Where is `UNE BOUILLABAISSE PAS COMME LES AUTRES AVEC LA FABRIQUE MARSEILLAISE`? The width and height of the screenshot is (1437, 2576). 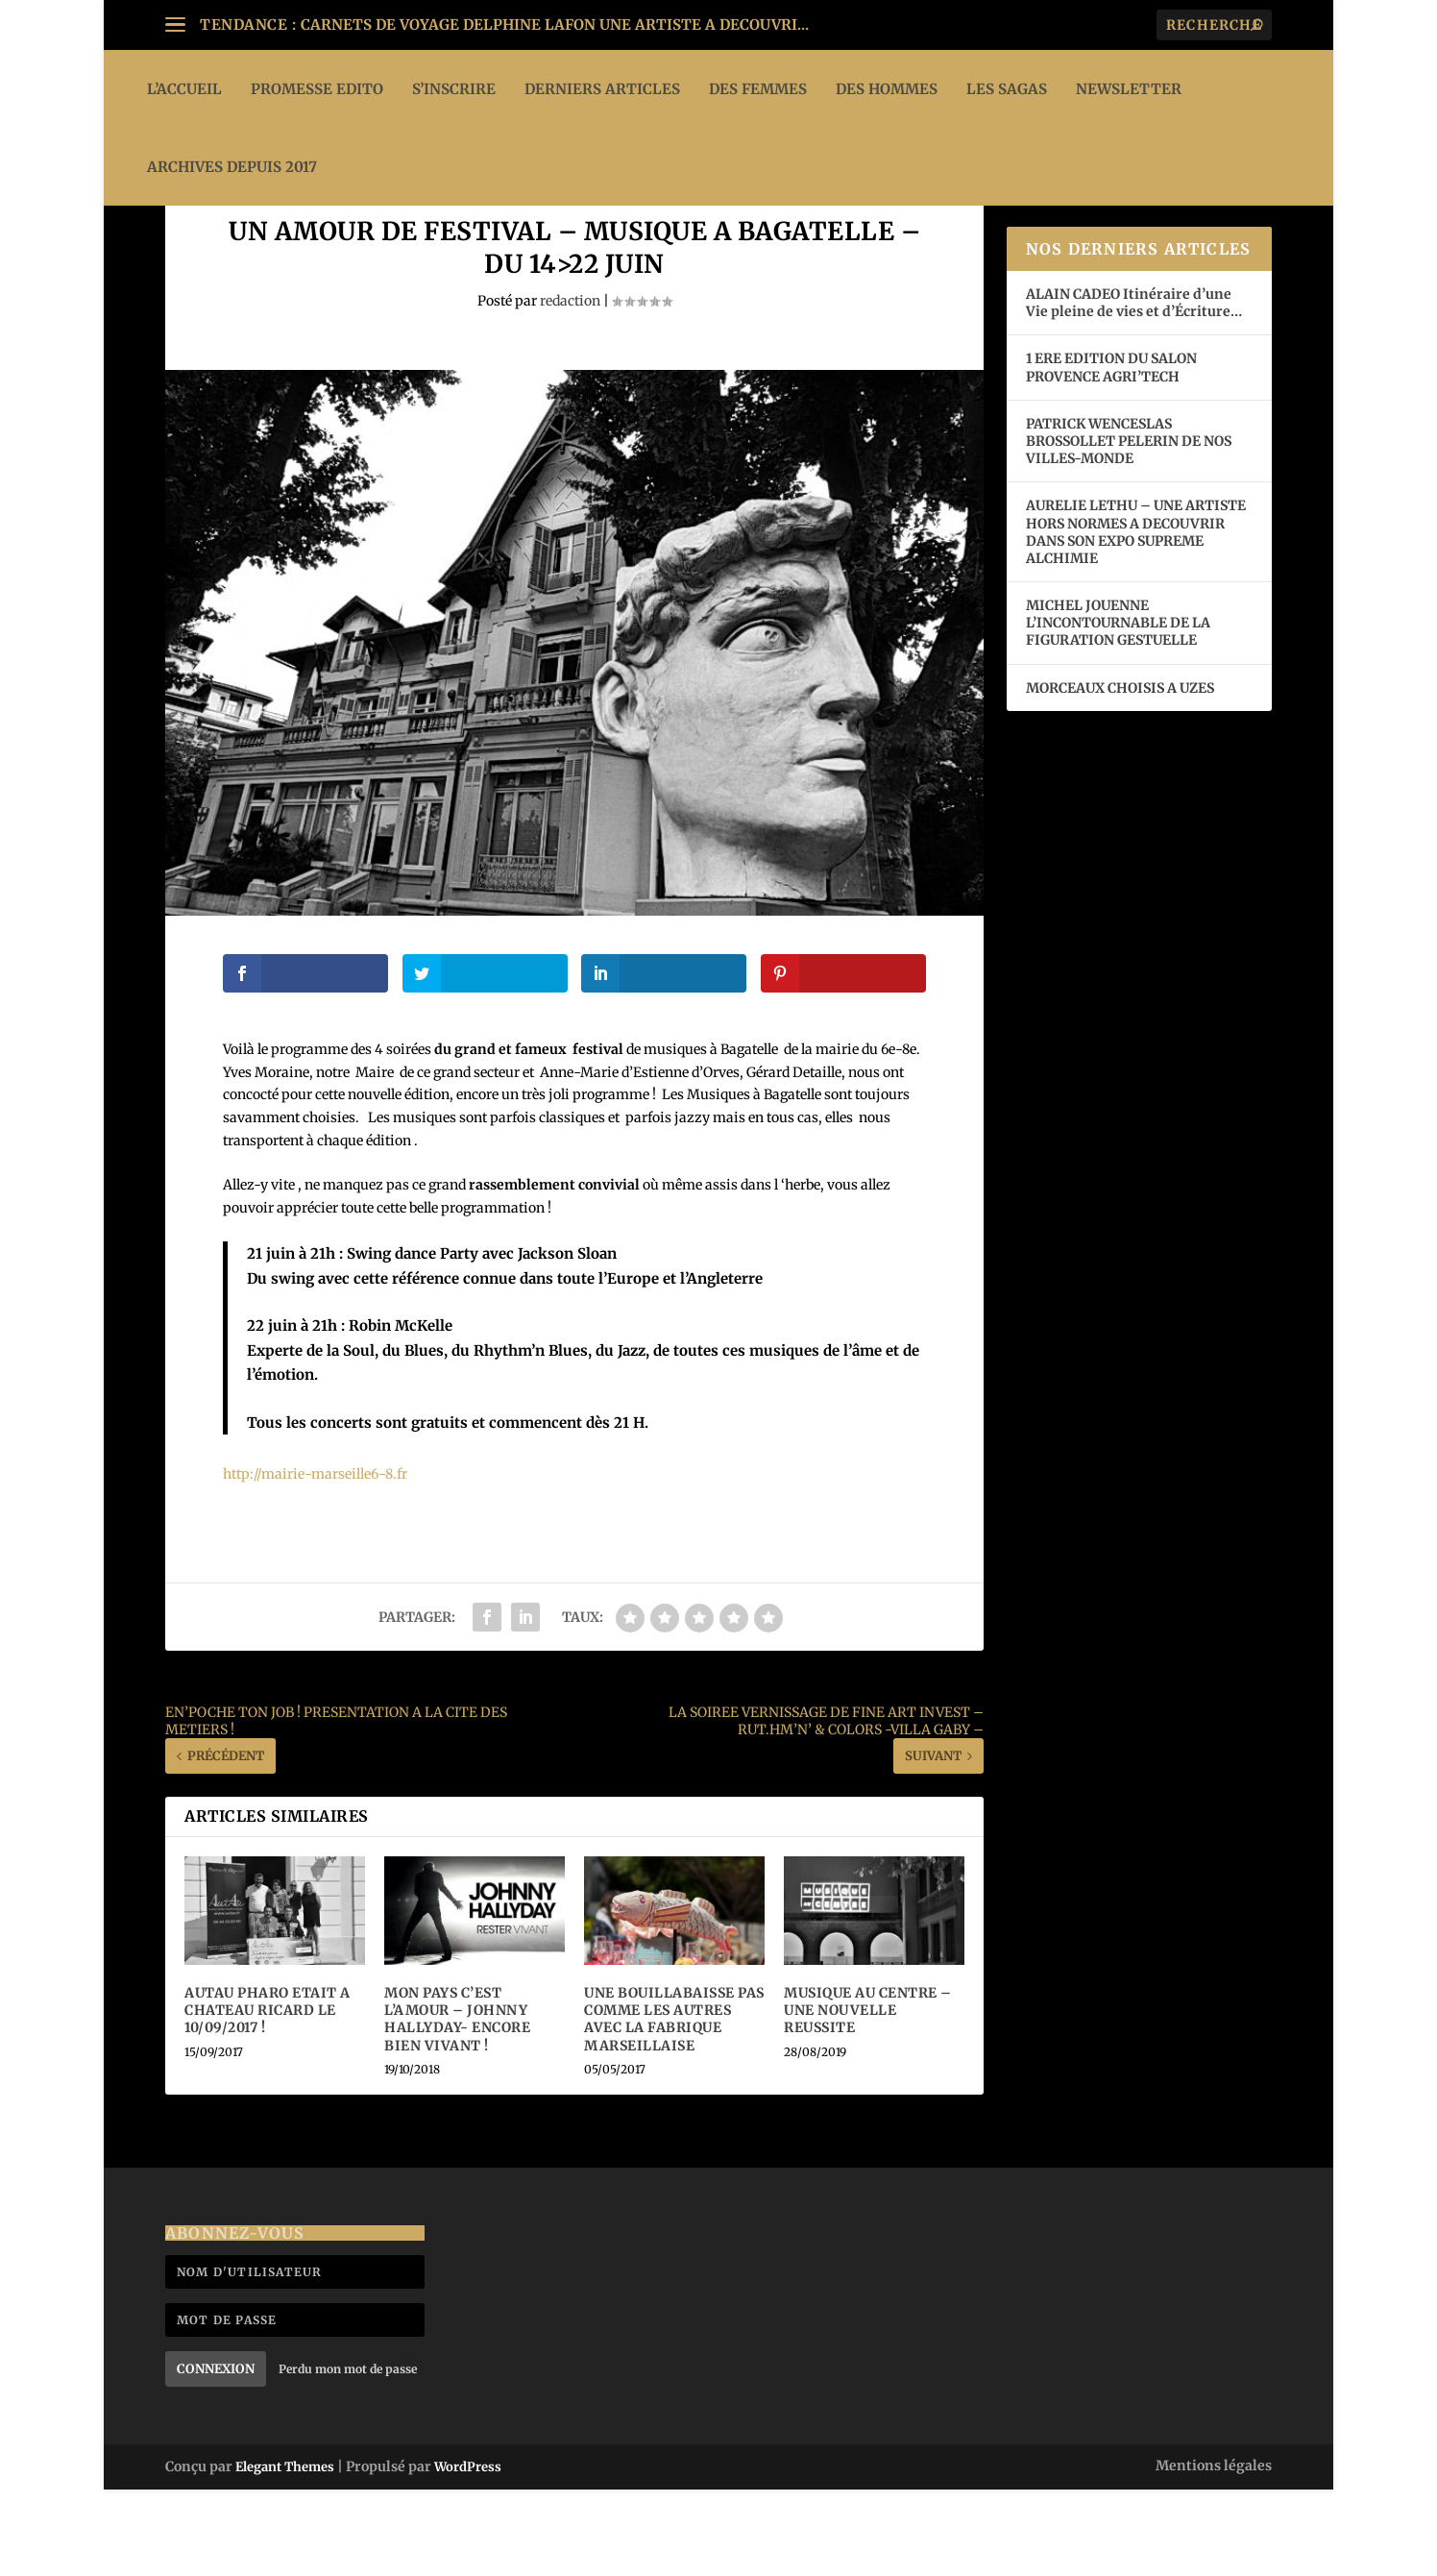 UNE BOUILLABAISSE PAS COMME LES AUTRES AVEC LA FABRIQUE MARSEILLAISE is located at coordinates (674, 2106).